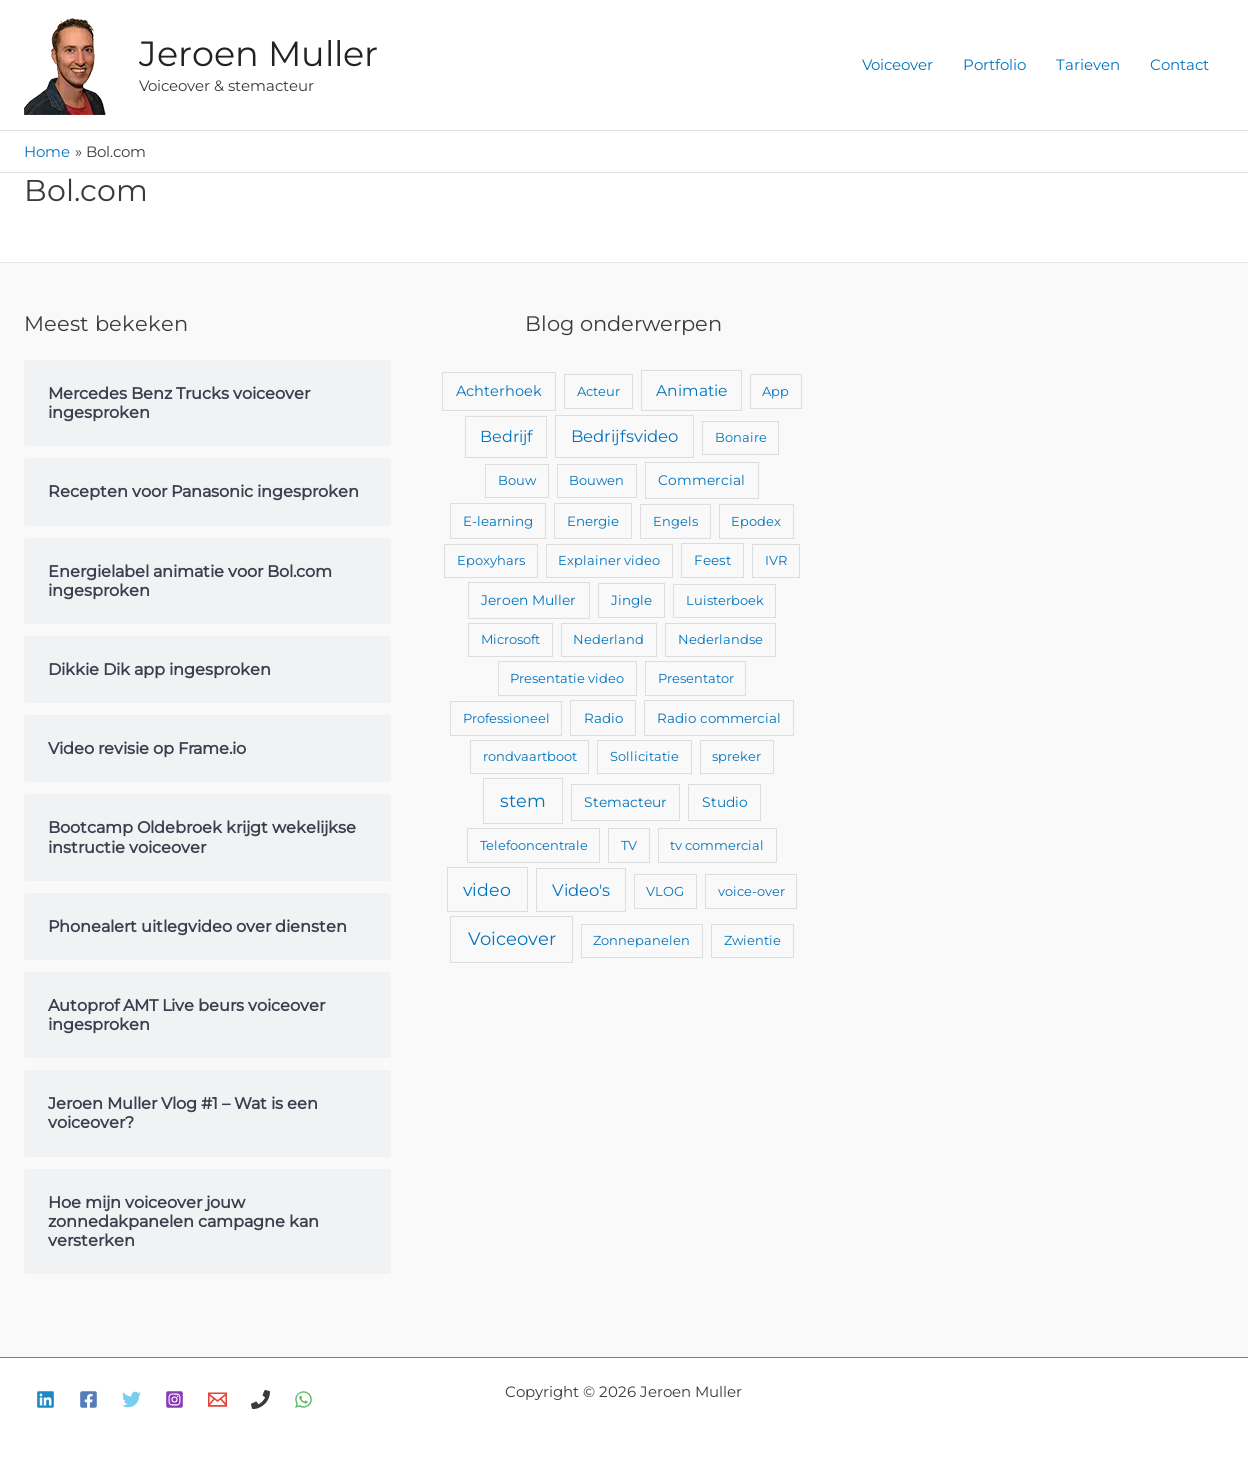  Describe the element at coordinates (752, 940) in the screenshot. I see `Zwientie [Zwientie (2 items)]` at that location.